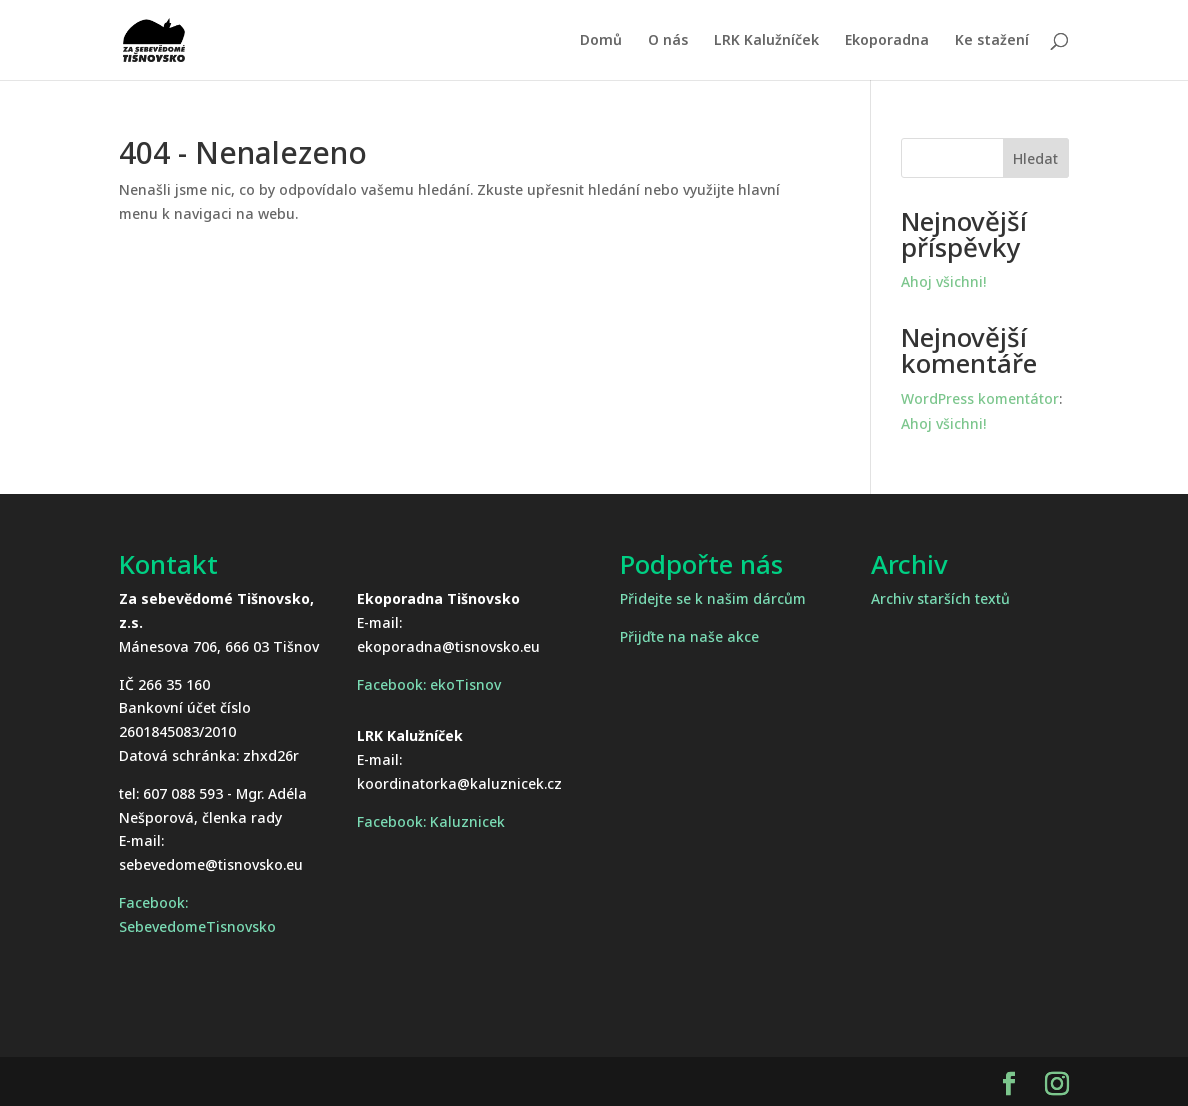  I want to click on Archiv starších textů, so click(940, 598).